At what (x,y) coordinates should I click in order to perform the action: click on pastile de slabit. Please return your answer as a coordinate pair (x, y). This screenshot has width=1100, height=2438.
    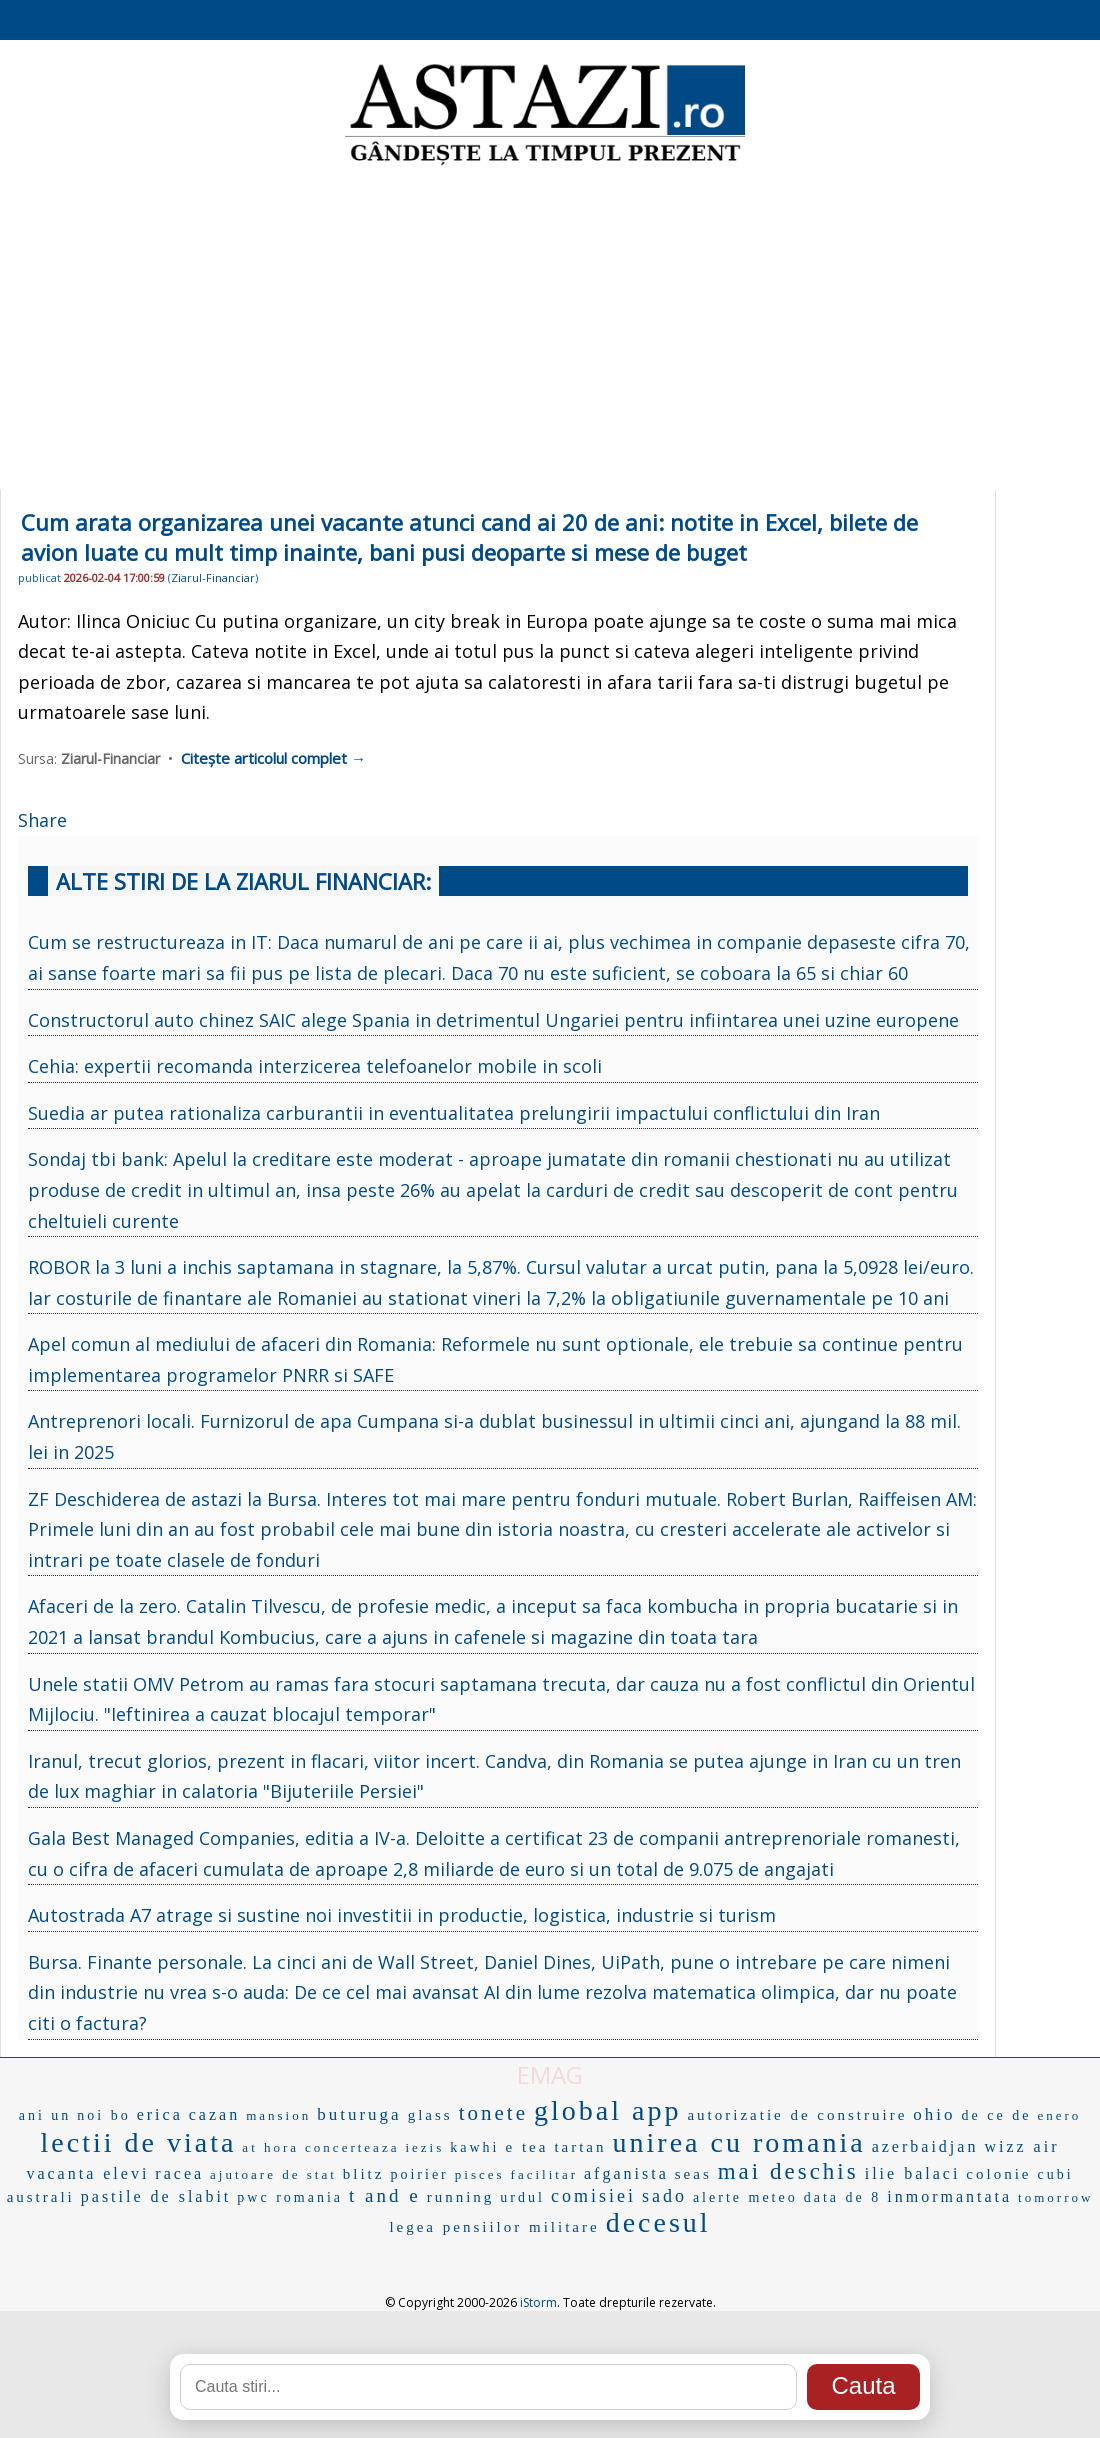
    Looking at the image, I should click on (156, 2196).